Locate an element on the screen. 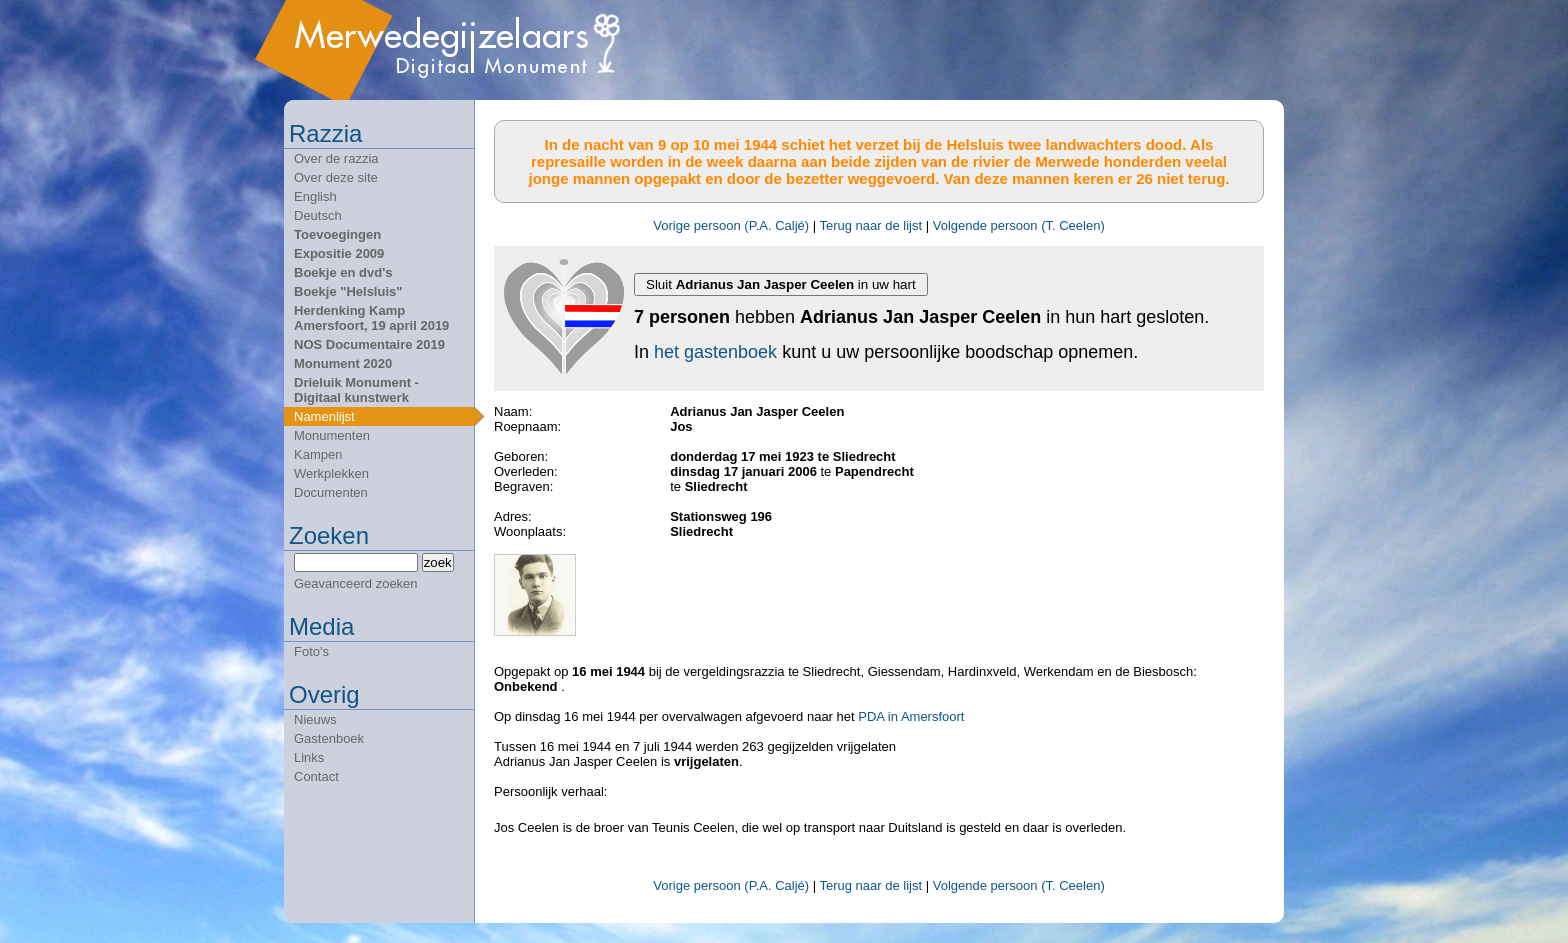  het gastenboek is located at coordinates (715, 352).